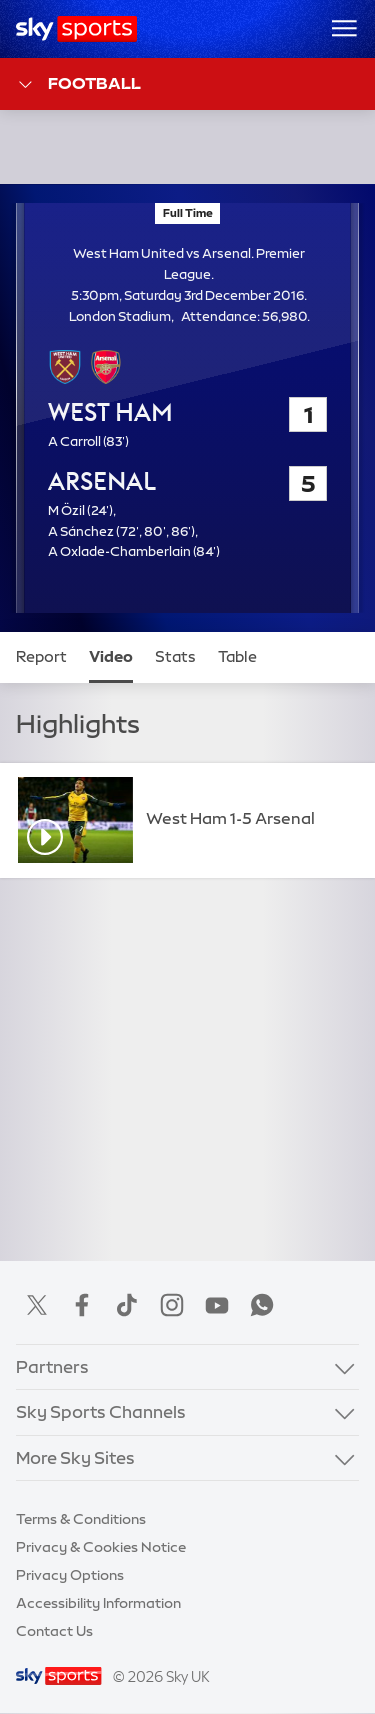  I want to click on Stats, so click(175, 657).